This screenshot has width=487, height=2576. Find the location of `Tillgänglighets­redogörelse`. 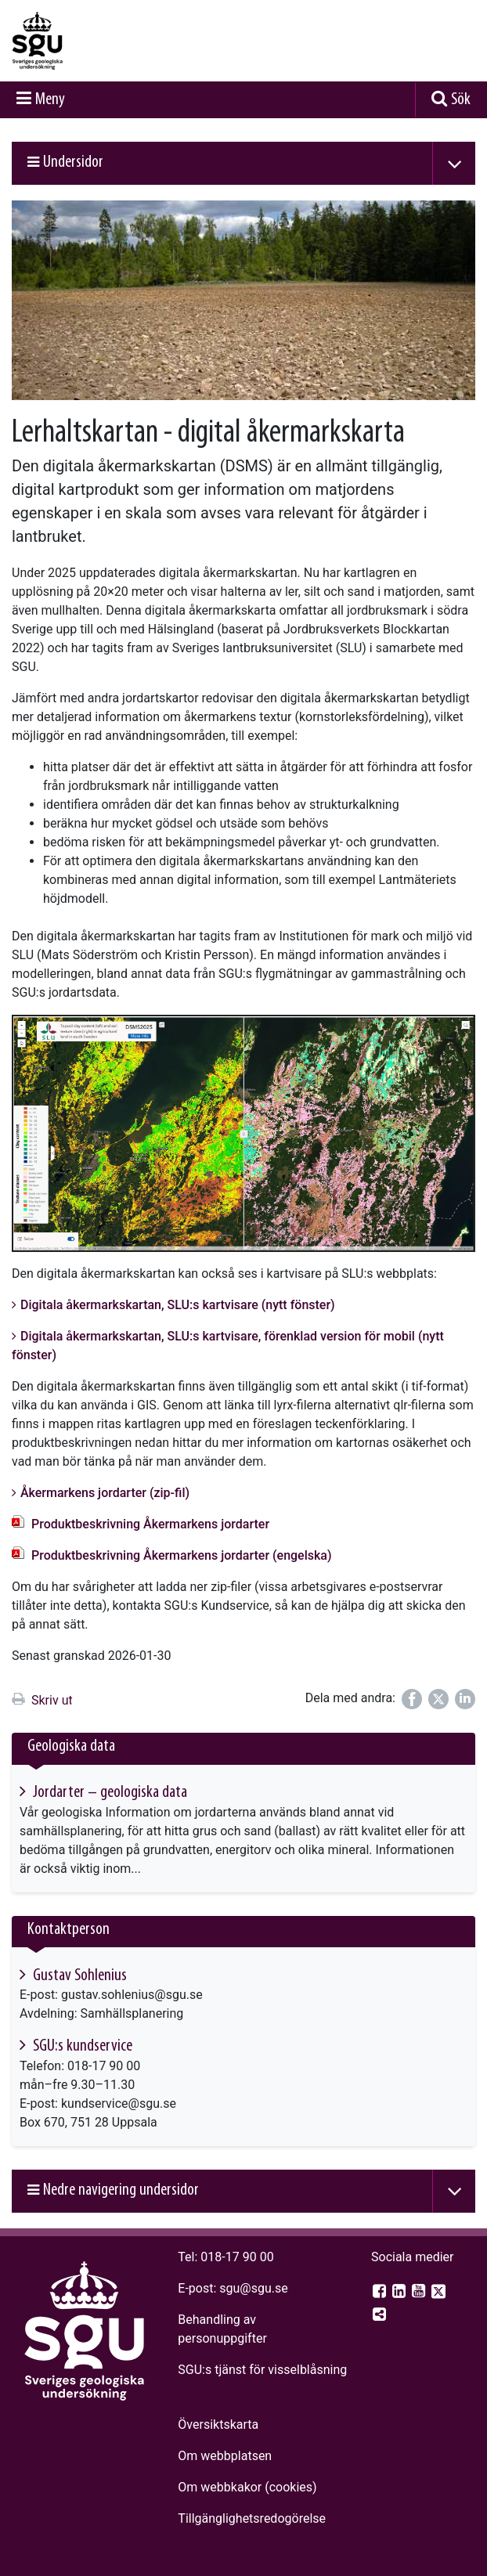

Tillgänglighets­redogörelse is located at coordinates (252, 2518).